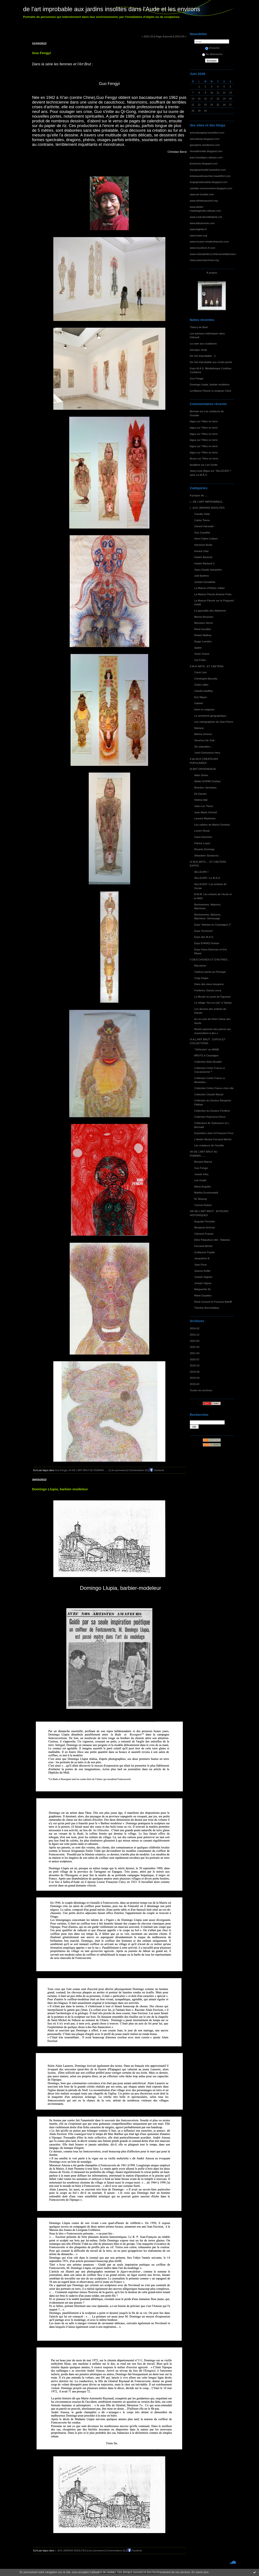 The height and width of the screenshot is (2576, 259). Describe the element at coordinates (198, 703) in the screenshot. I see `Gabriel` at that location.